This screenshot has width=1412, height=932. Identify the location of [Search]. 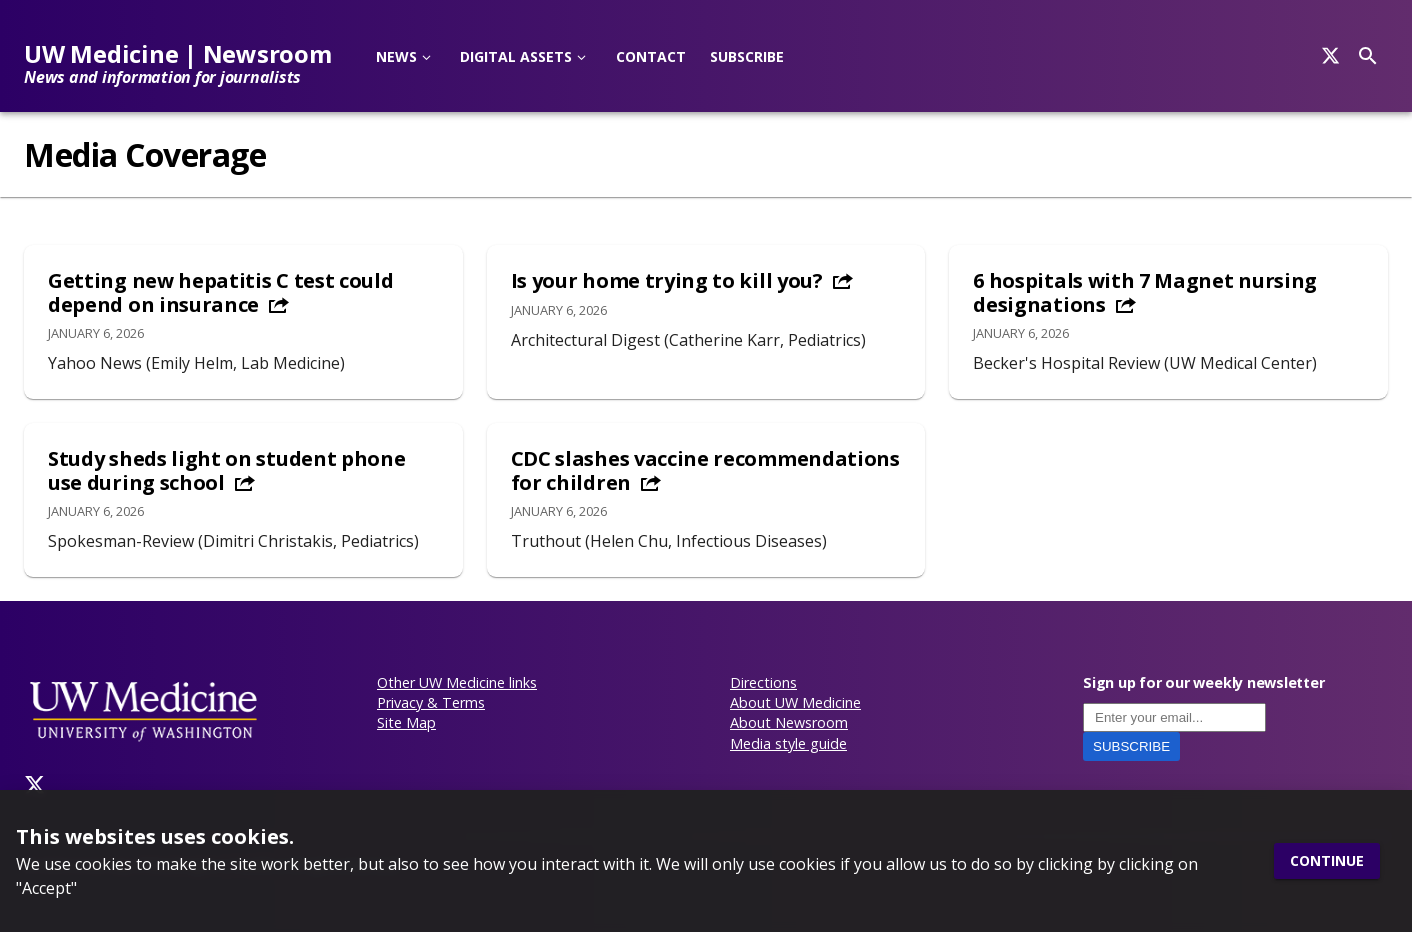
(1330, 56).